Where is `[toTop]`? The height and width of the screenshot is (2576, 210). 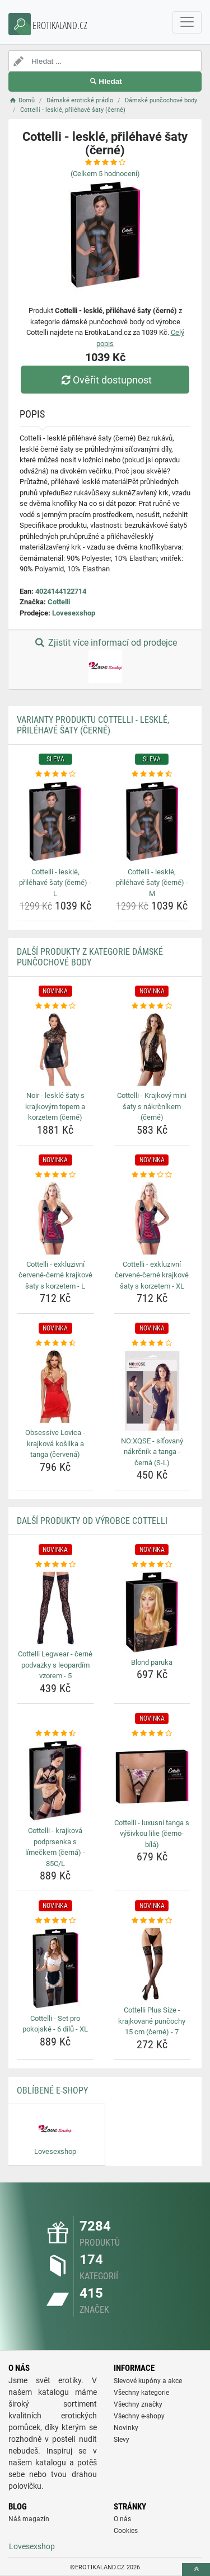
[toTop] is located at coordinates (196, 2569).